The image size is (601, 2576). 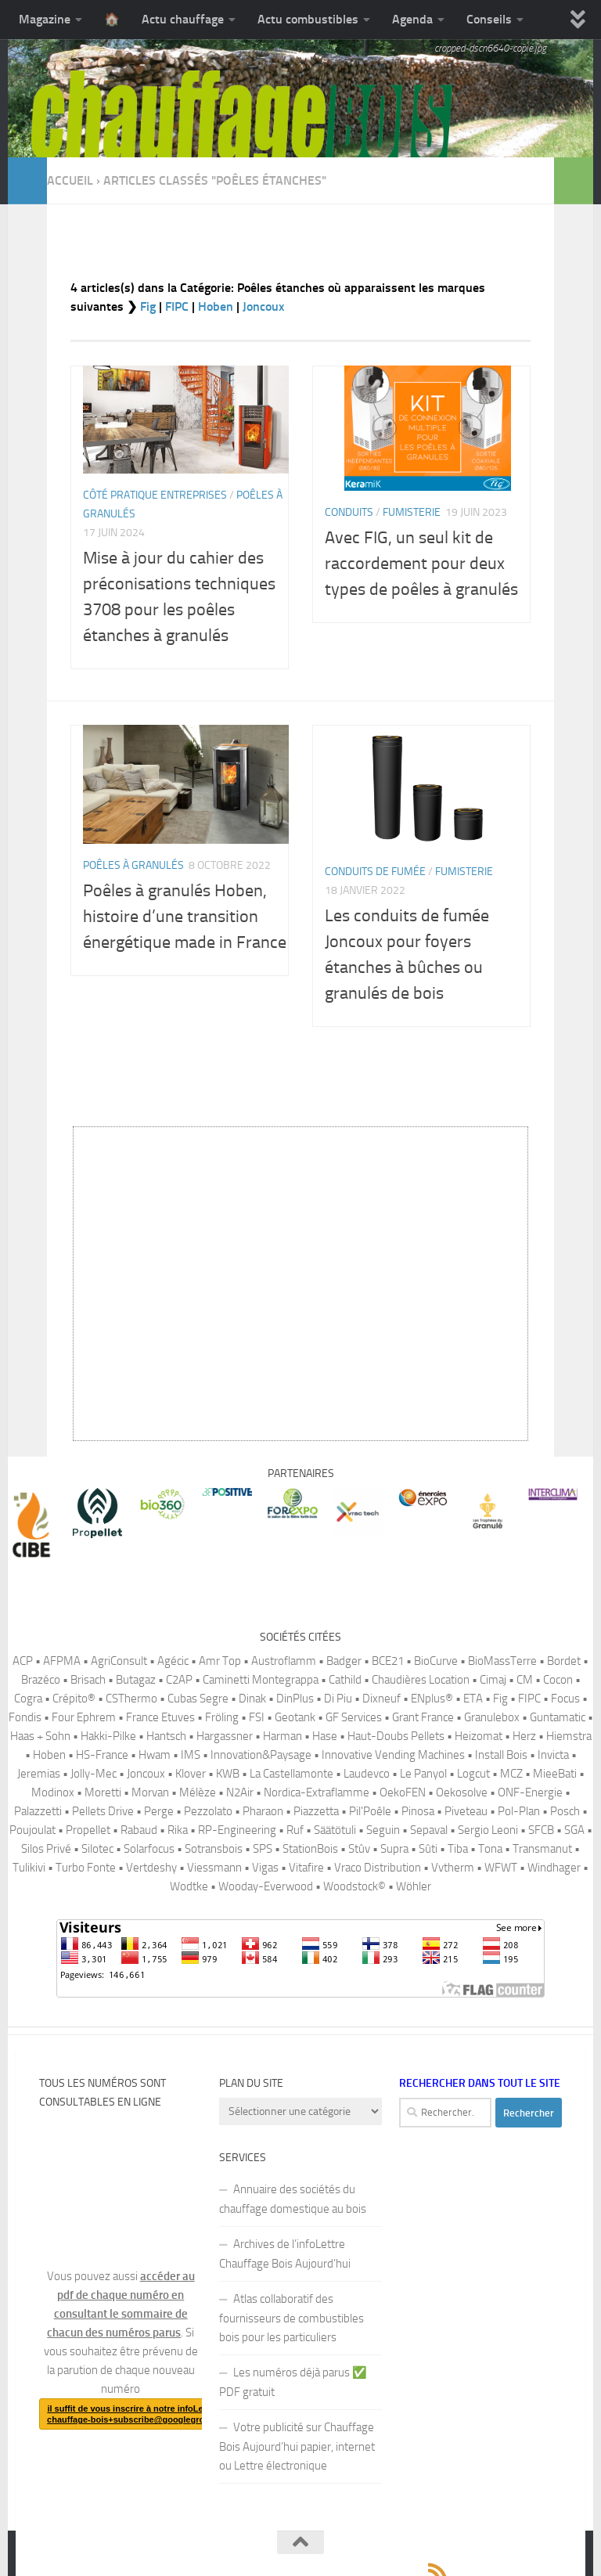 What do you see at coordinates (252, 1699) in the screenshot?
I see `Dinak` at bounding box center [252, 1699].